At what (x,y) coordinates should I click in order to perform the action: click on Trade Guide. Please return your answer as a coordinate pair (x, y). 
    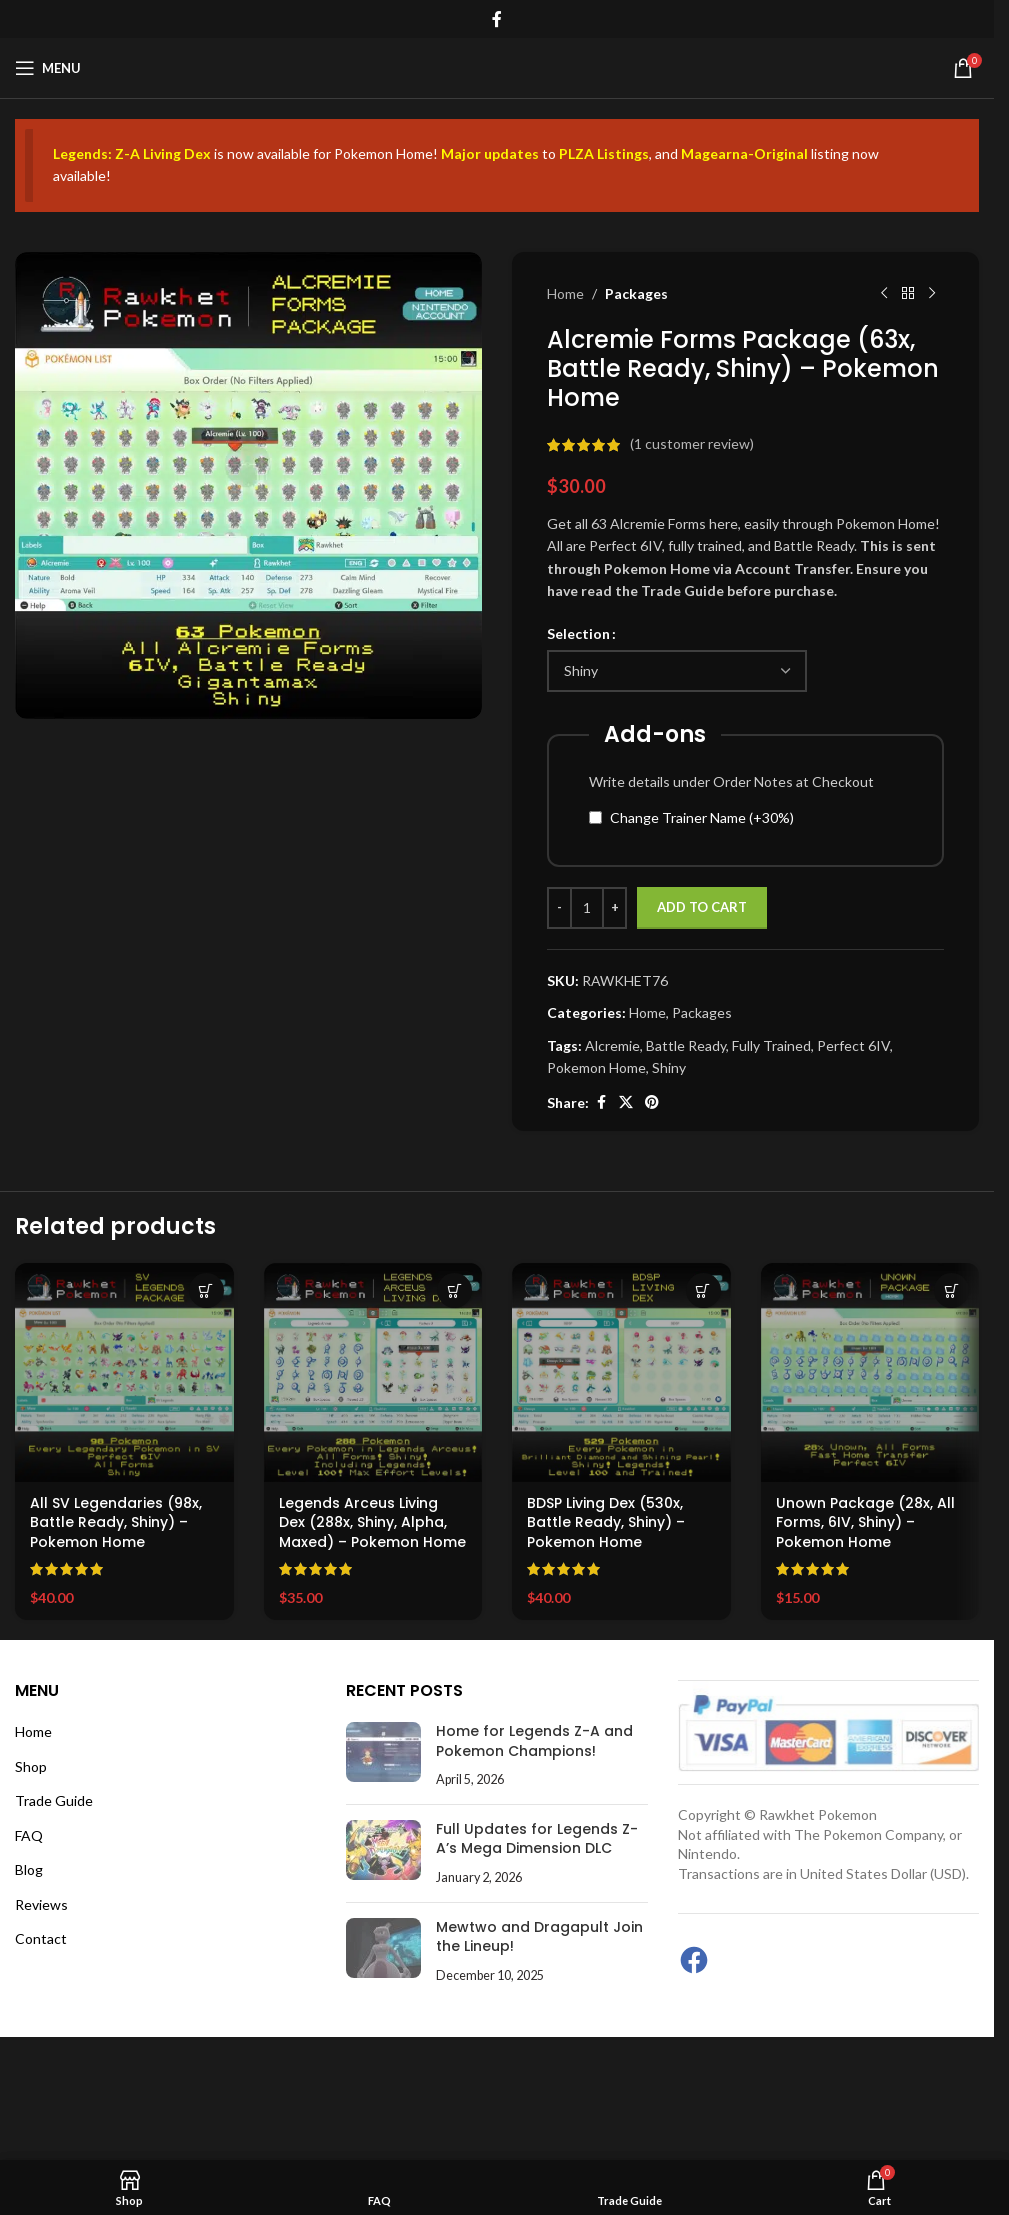
    Looking at the image, I should click on (54, 1800).